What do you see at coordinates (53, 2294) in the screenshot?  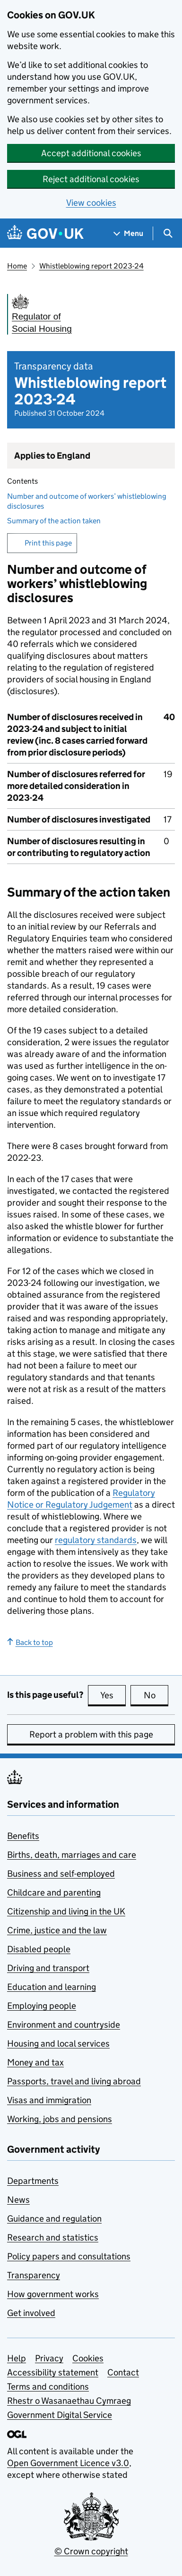 I see `How government works` at bounding box center [53, 2294].